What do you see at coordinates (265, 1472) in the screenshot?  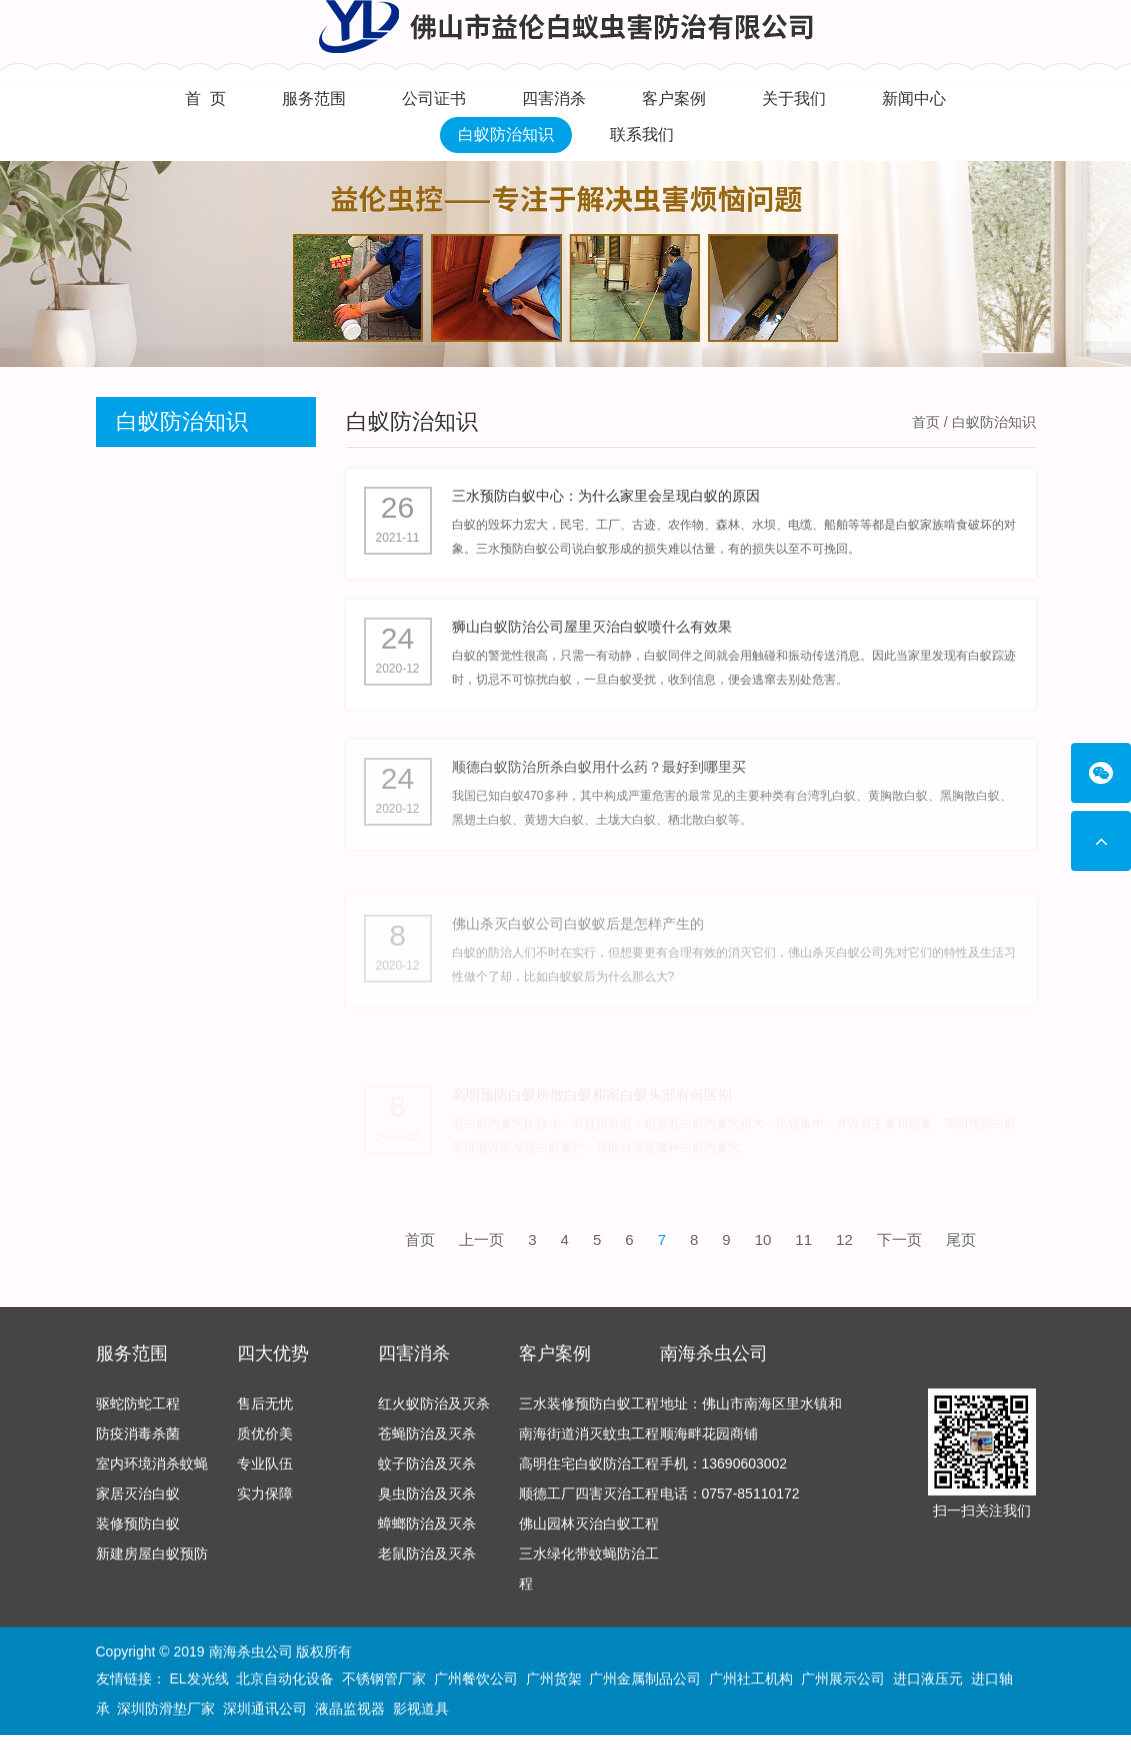 I see `专业队伍` at bounding box center [265, 1472].